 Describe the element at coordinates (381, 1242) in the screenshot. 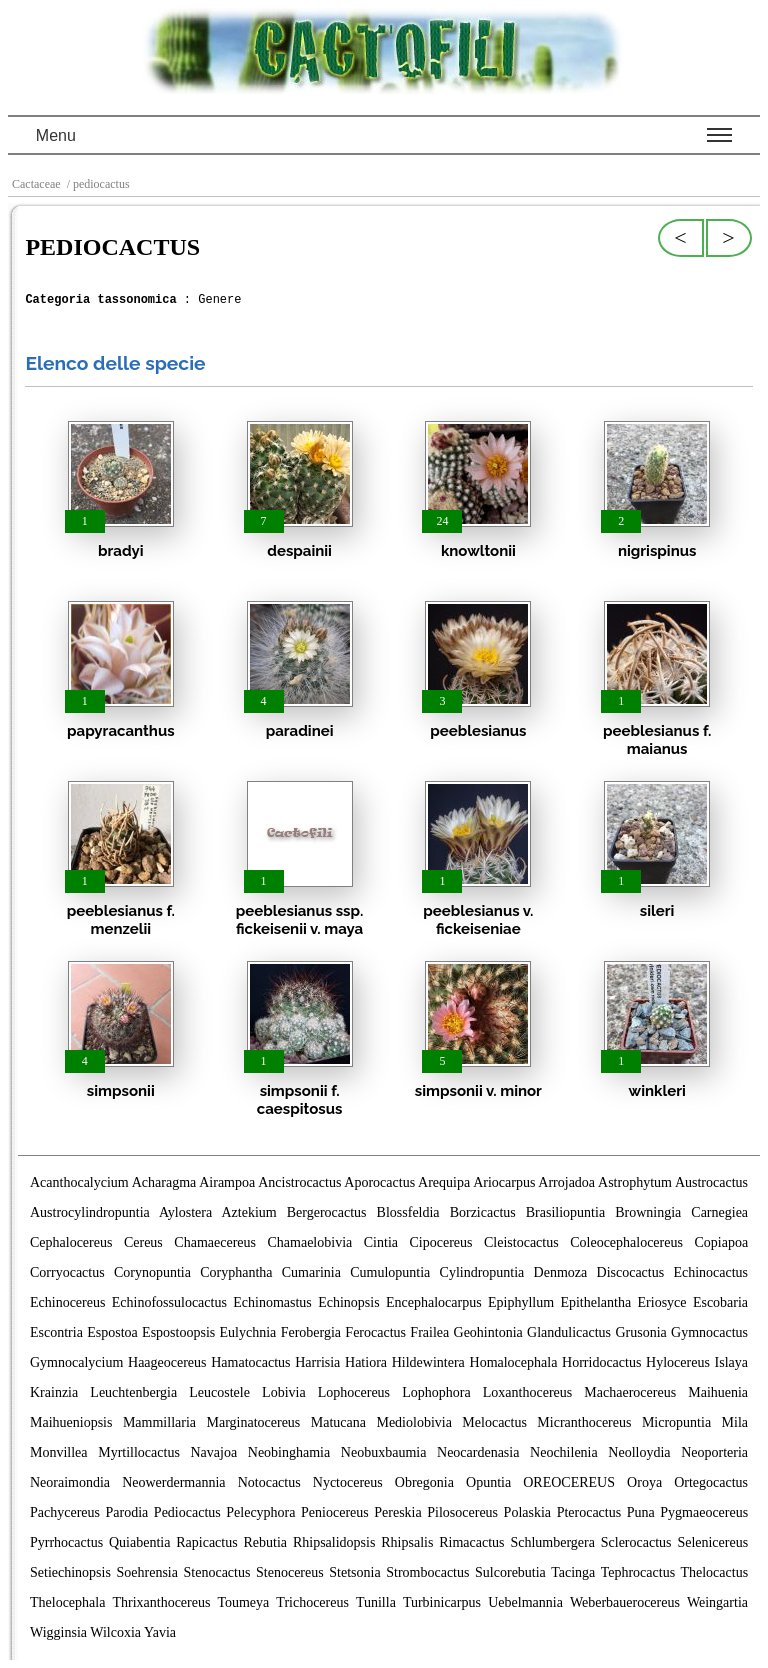

I see `Cintia` at that location.